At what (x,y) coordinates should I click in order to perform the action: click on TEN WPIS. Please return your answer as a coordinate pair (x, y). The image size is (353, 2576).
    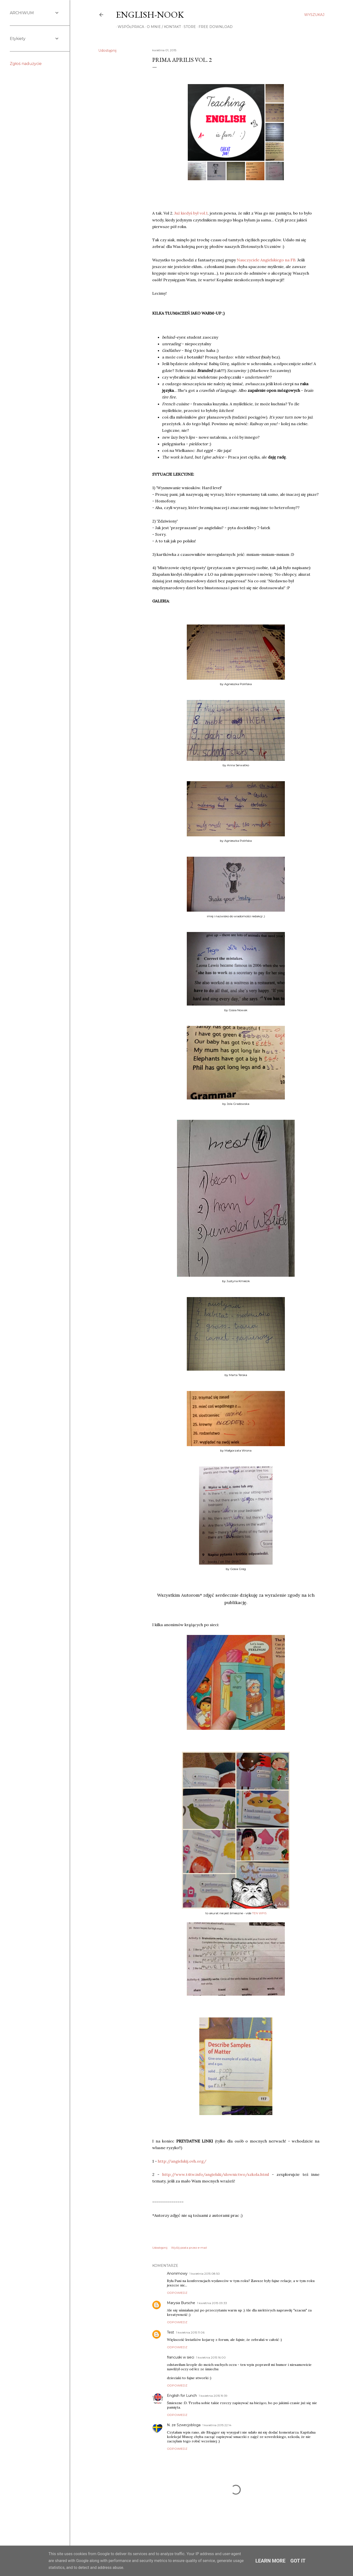
    Looking at the image, I should click on (259, 1913).